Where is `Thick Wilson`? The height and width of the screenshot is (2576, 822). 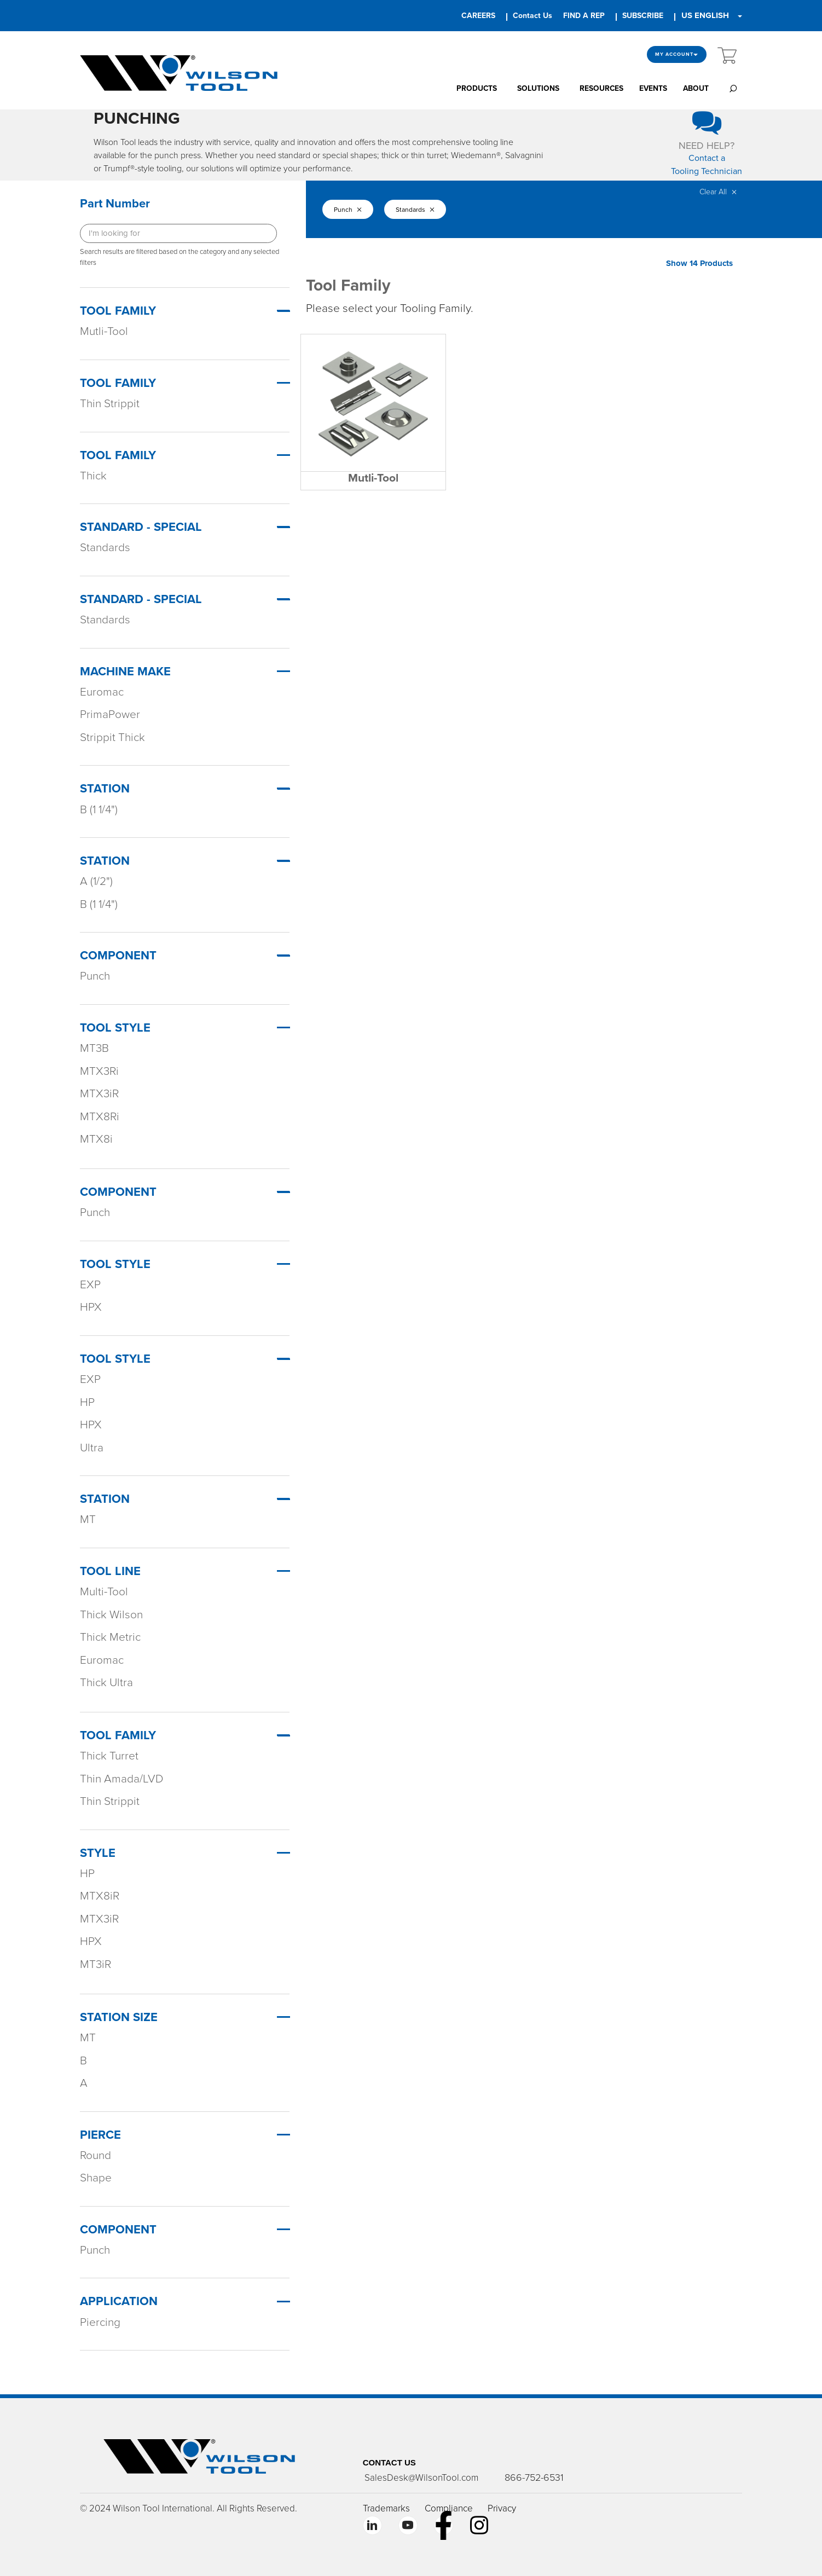 Thick Wilson is located at coordinates (111, 1615).